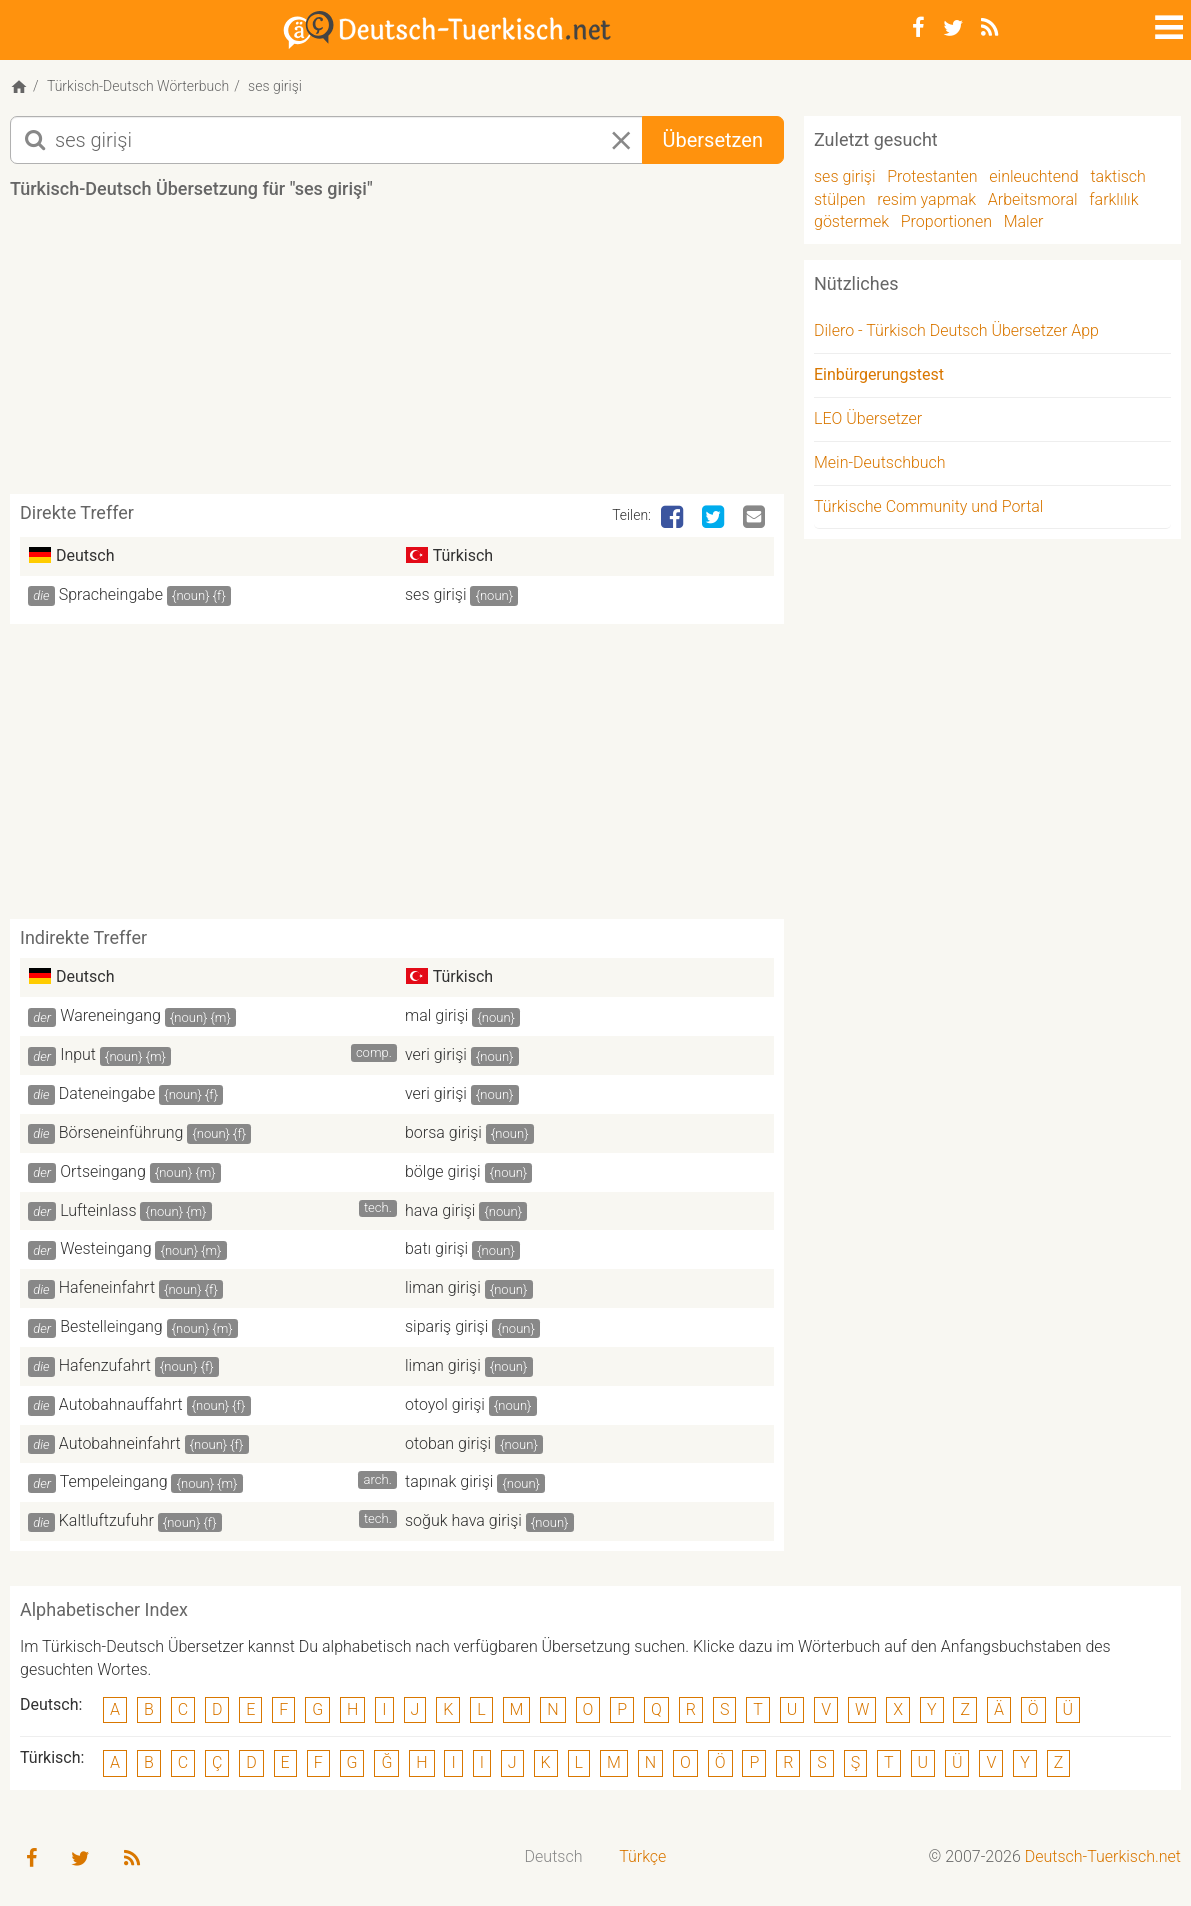 The image size is (1191, 1906). Describe the element at coordinates (554, 1856) in the screenshot. I see `Deutsch` at that location.